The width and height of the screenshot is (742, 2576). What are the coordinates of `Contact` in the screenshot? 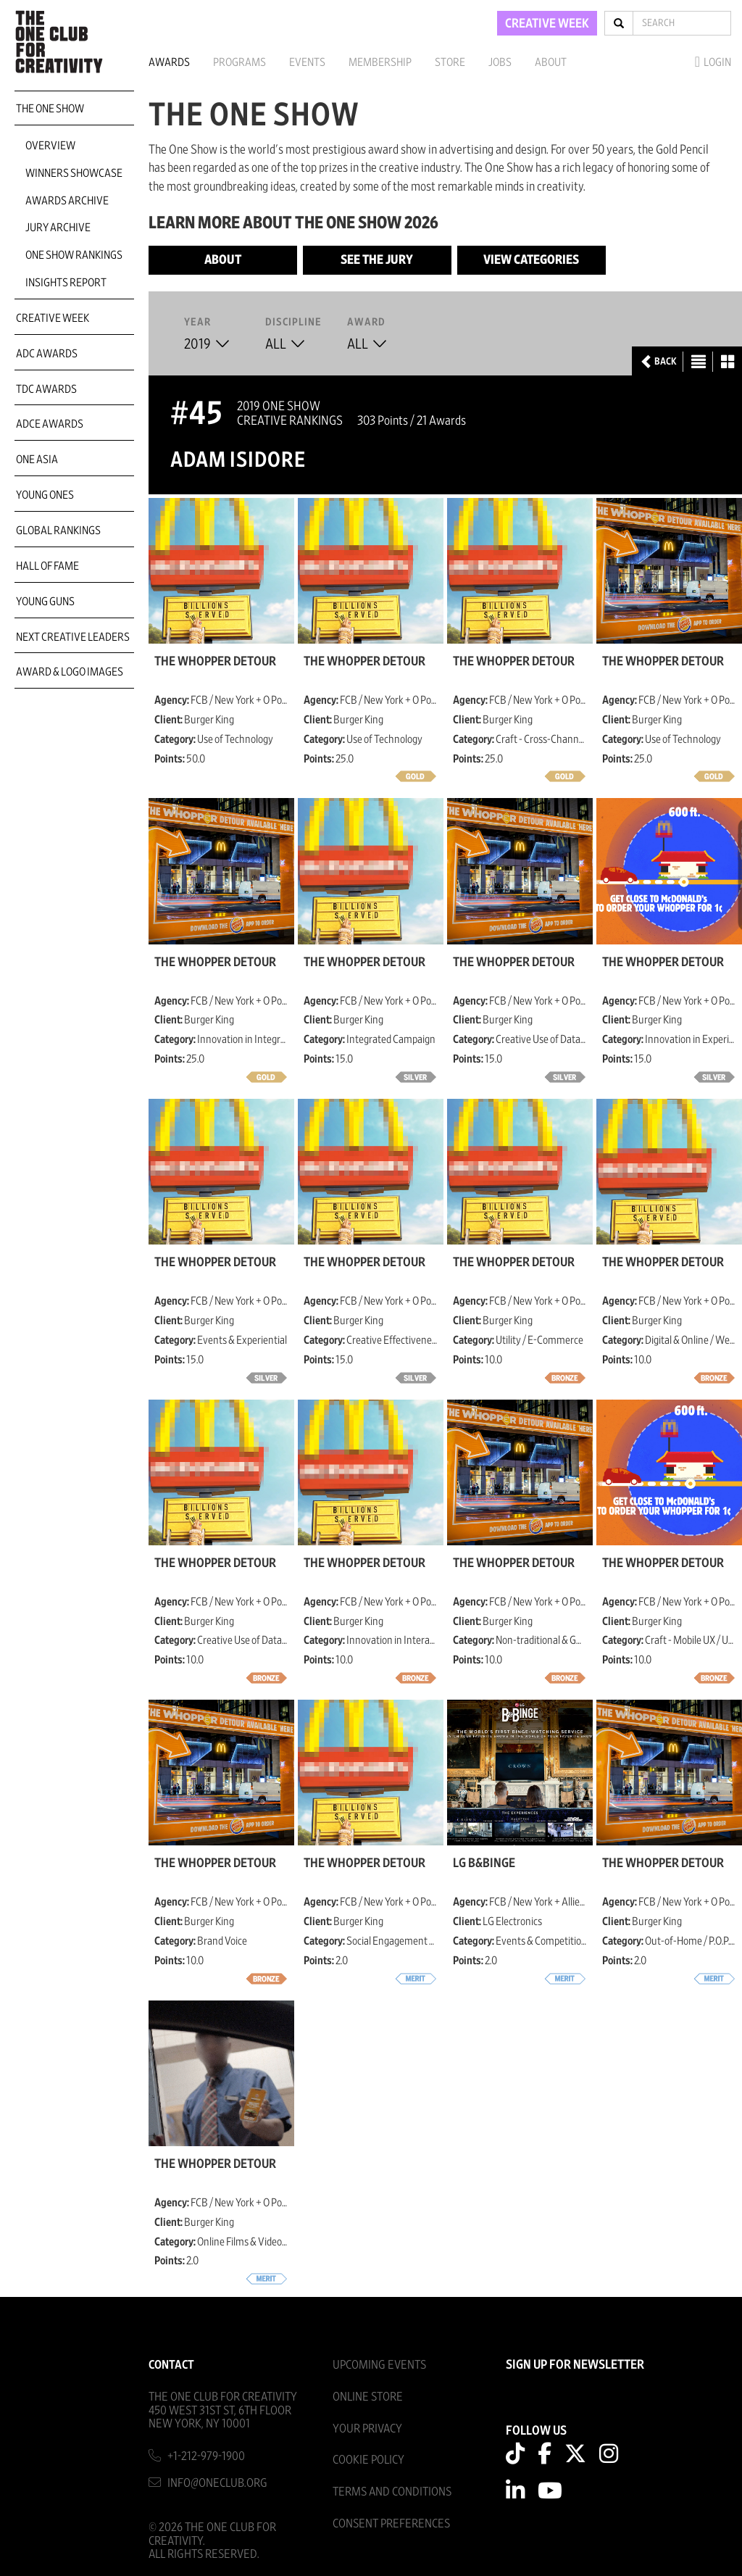 It's located at (171, 2365).